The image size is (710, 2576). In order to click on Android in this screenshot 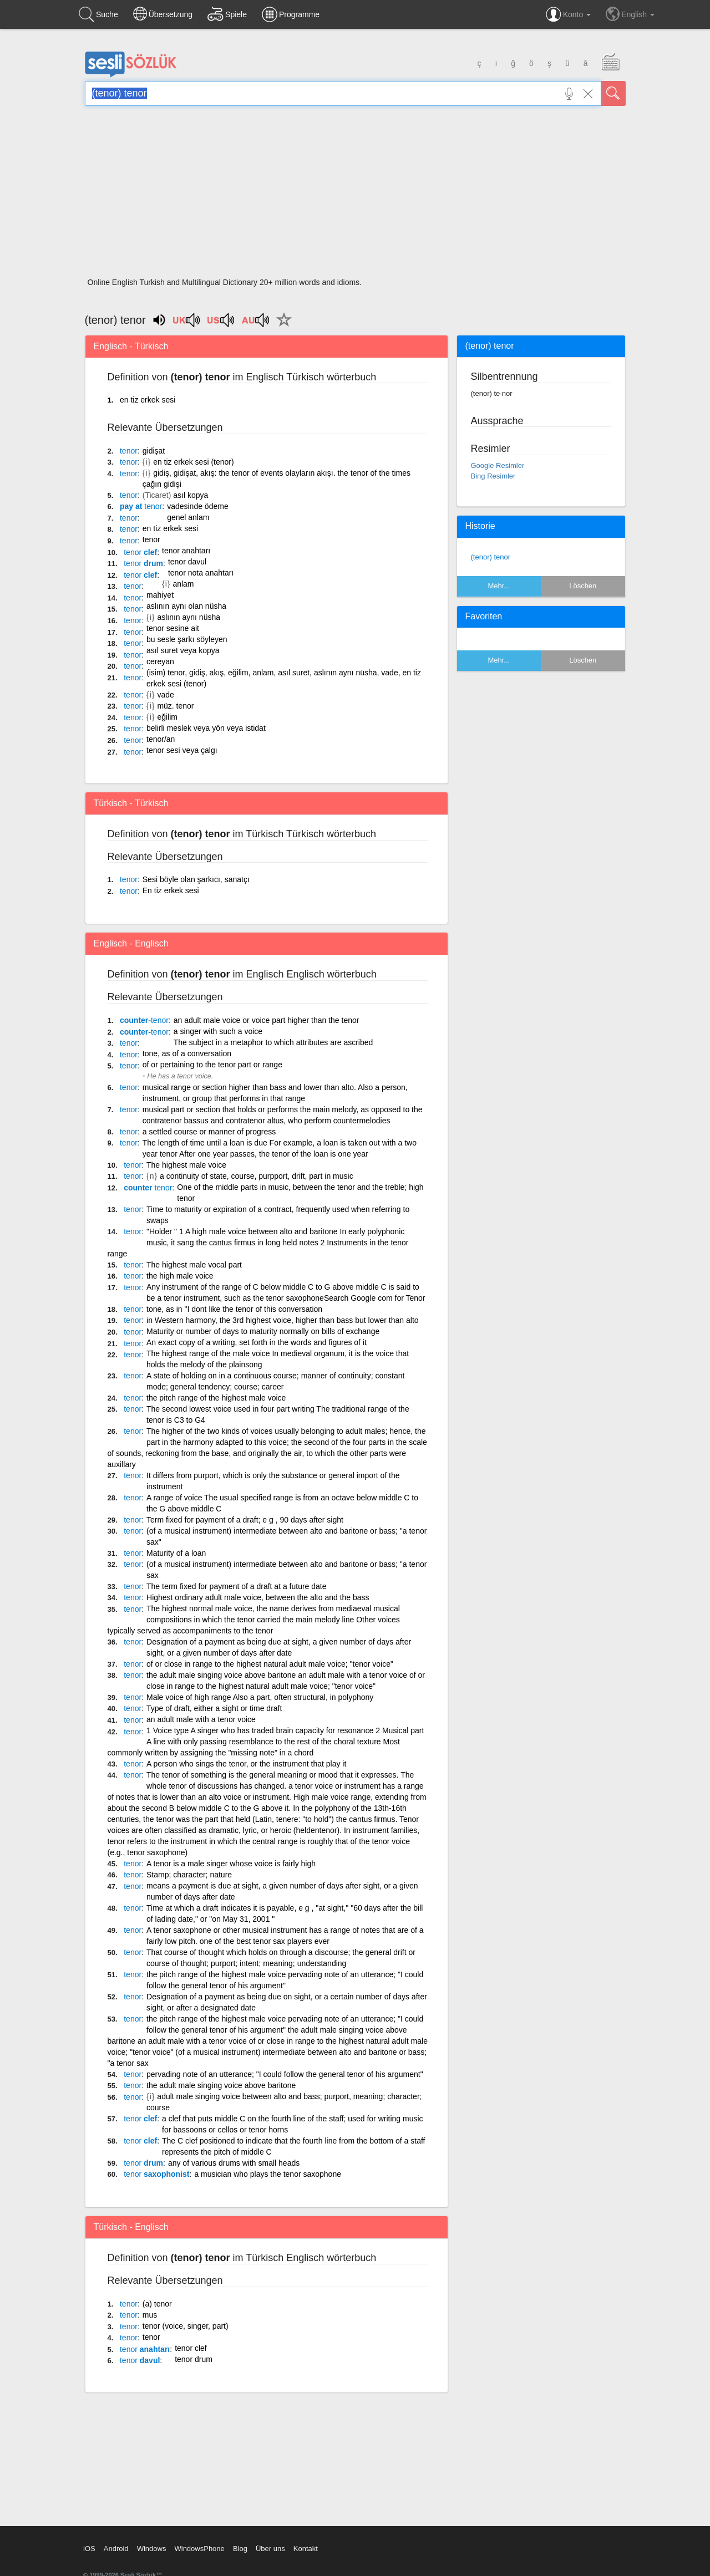, I will do `click(116, 2548)`.